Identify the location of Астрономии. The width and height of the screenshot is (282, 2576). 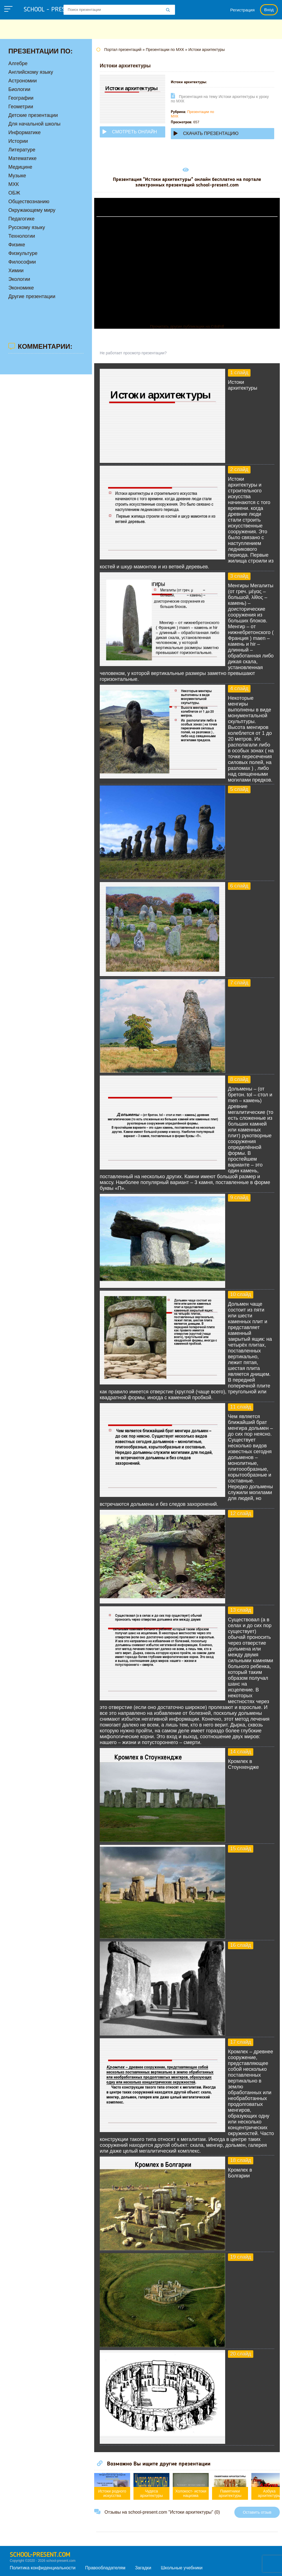
(22, 81).